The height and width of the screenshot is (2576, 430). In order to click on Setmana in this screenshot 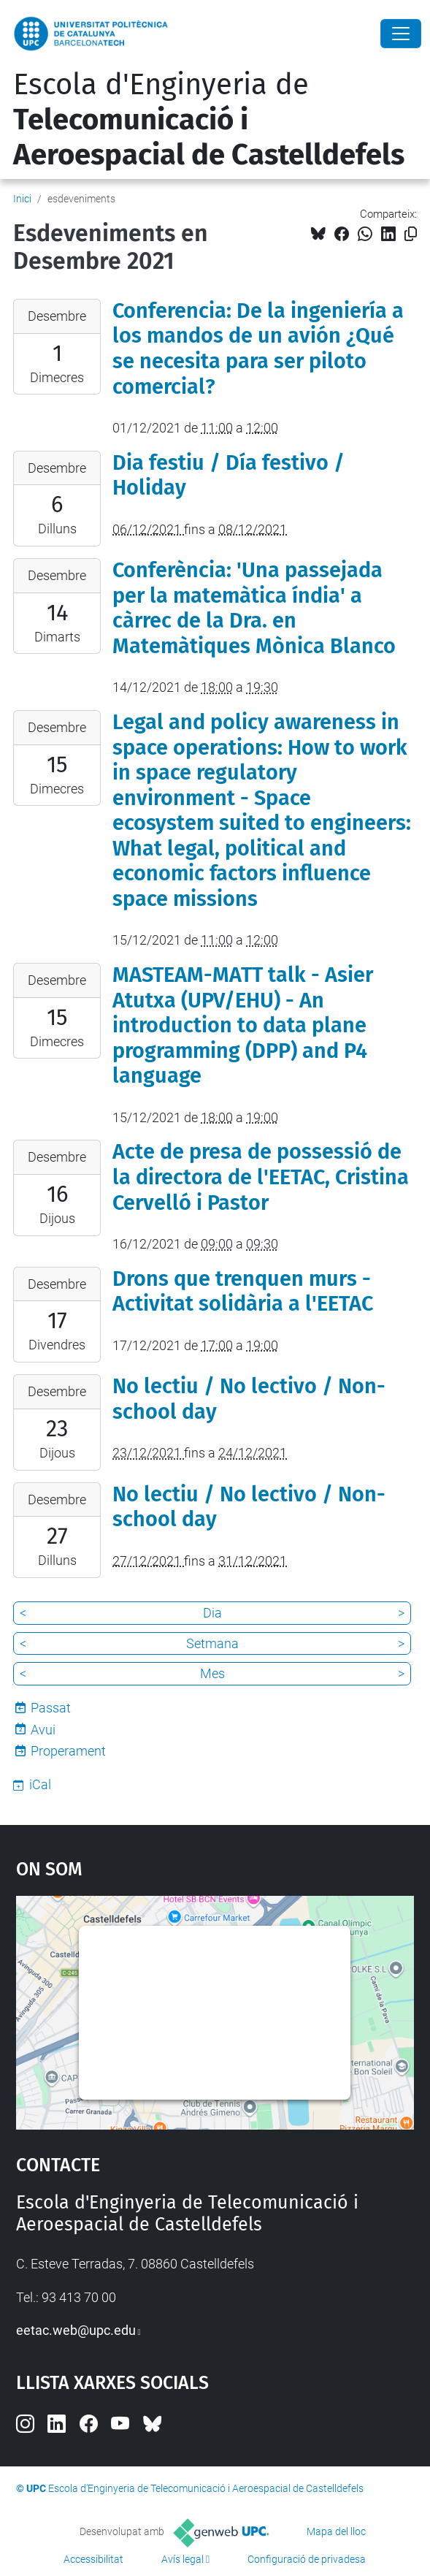, I will do `click(212, 1643)`.